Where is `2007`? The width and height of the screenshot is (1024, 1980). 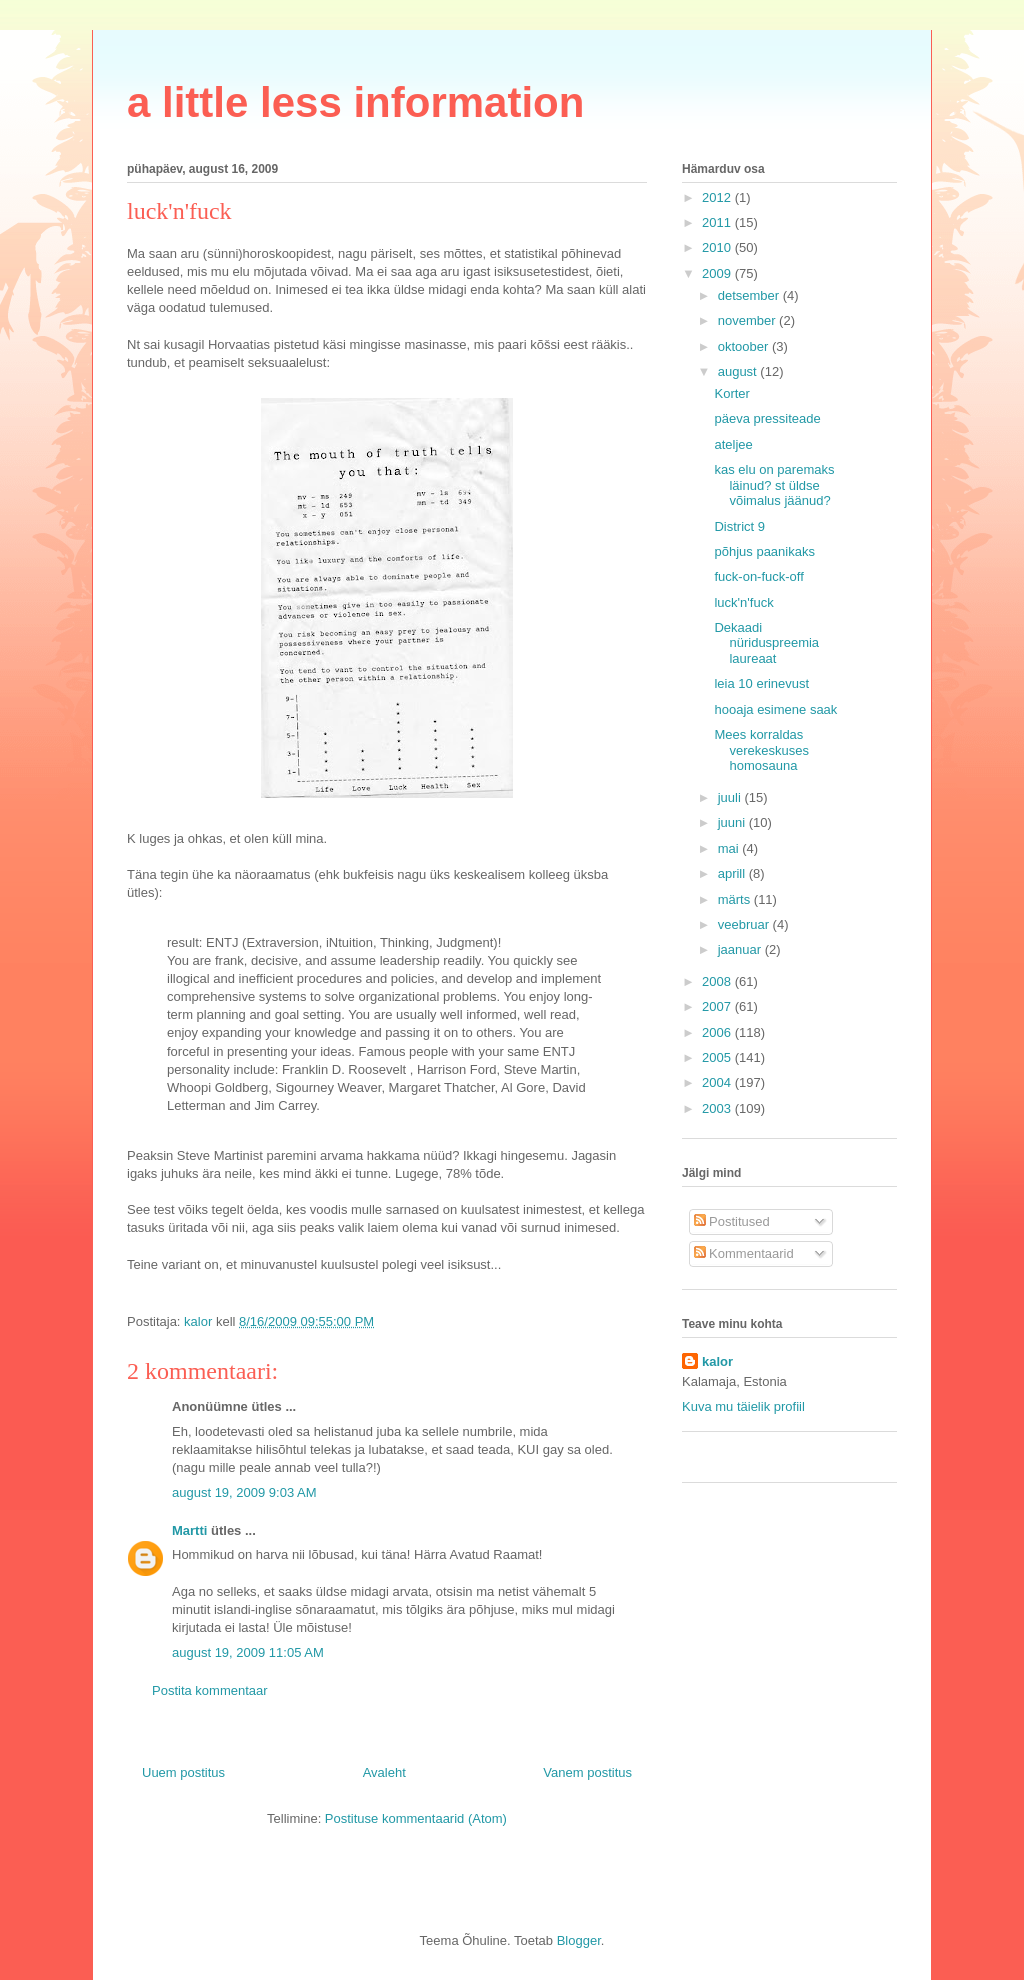 2007 is located at coordinates (718, 1006).